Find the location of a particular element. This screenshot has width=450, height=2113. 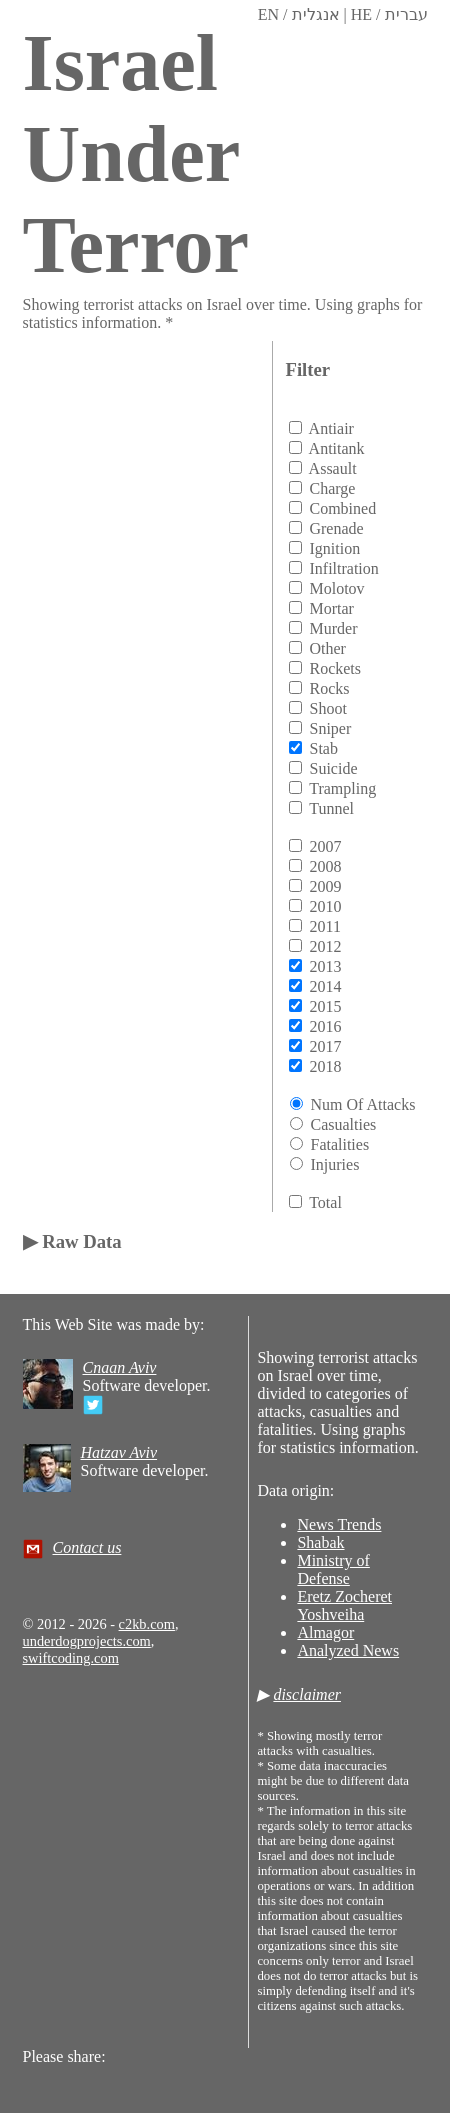

antiair is located at coordinates (331, 428).